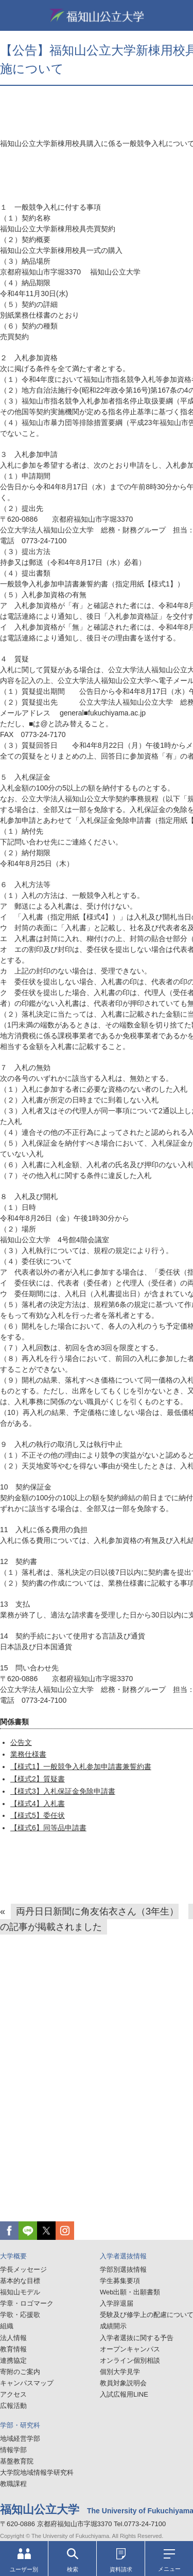 The height and width of the screenshot is (2576, 193). What do you see at coordinates (13, 2450) in the screenshot?
I see `情報学部` at bounding box center [13, 2450].